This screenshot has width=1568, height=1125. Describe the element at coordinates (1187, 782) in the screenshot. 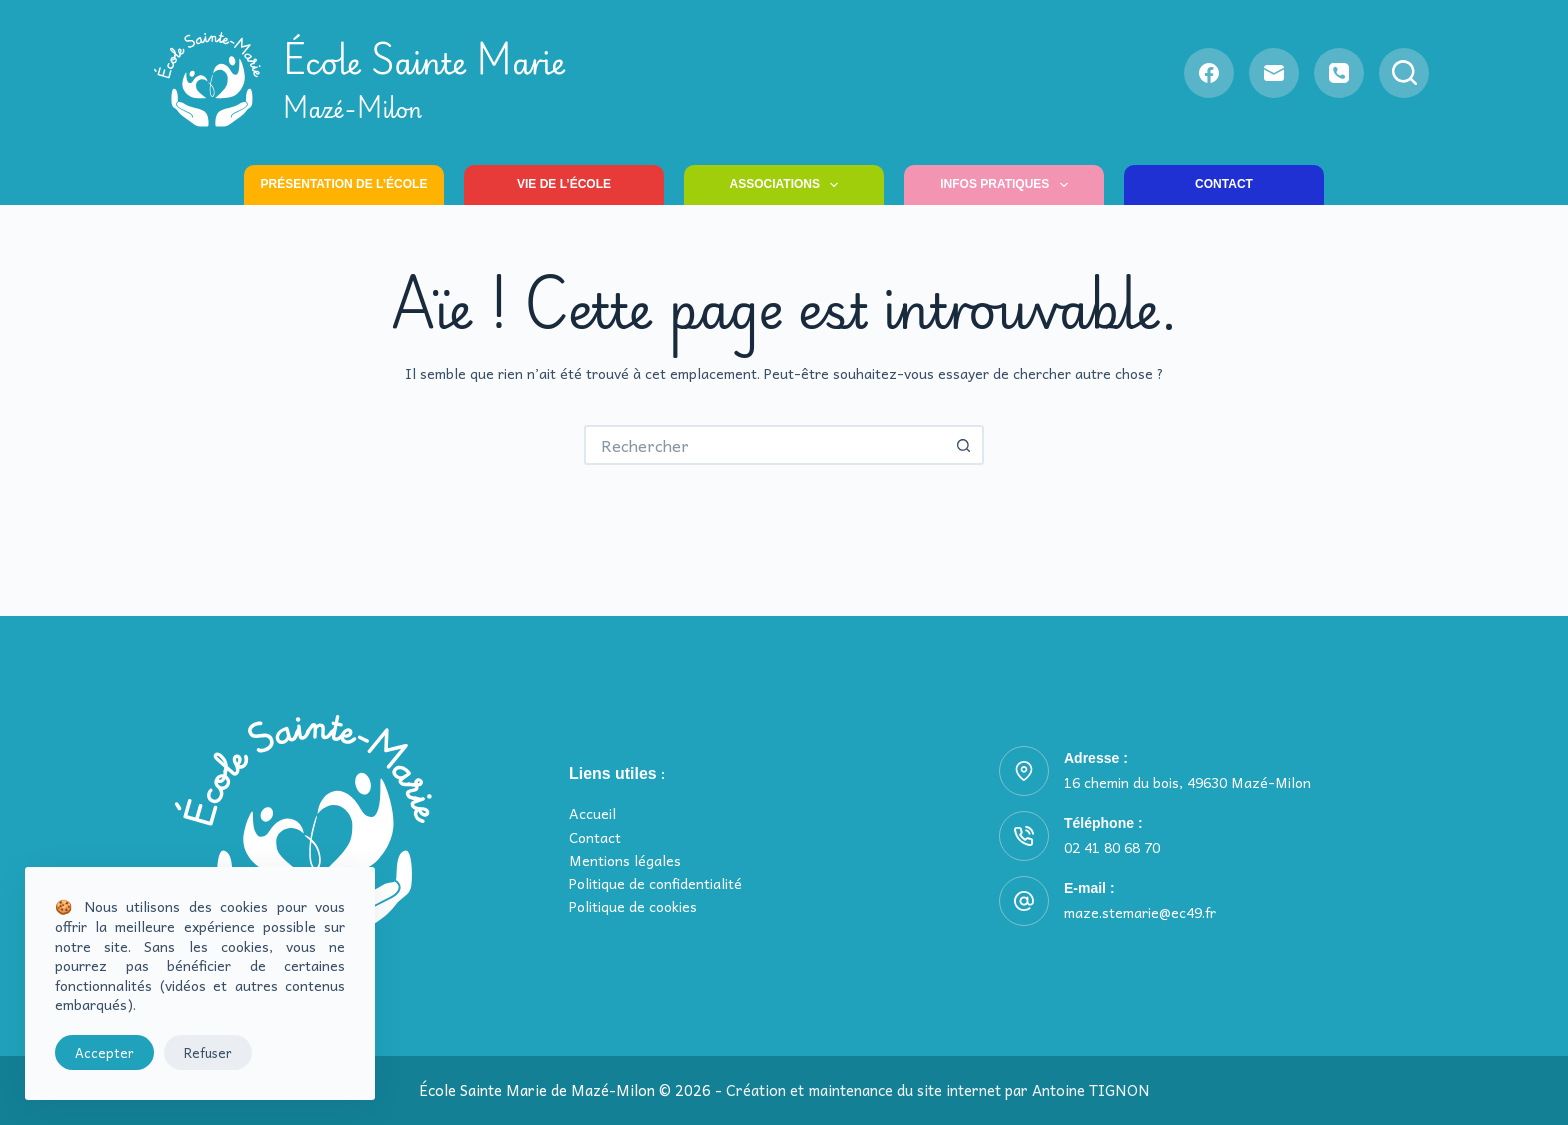

I see `16 chemin du bois, 49630 Mazé-Milon` at that location.